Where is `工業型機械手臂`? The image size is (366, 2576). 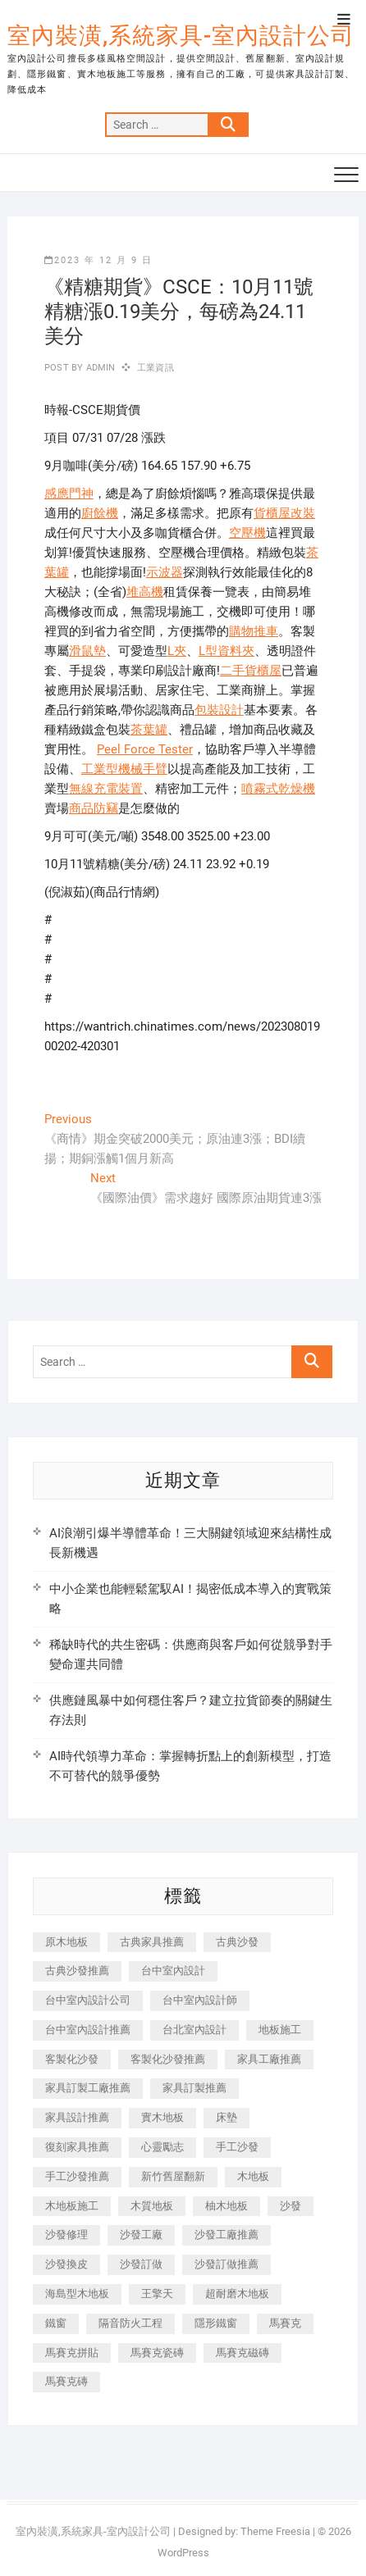 工業型機械手臂 is located at coordinates (124, 769).